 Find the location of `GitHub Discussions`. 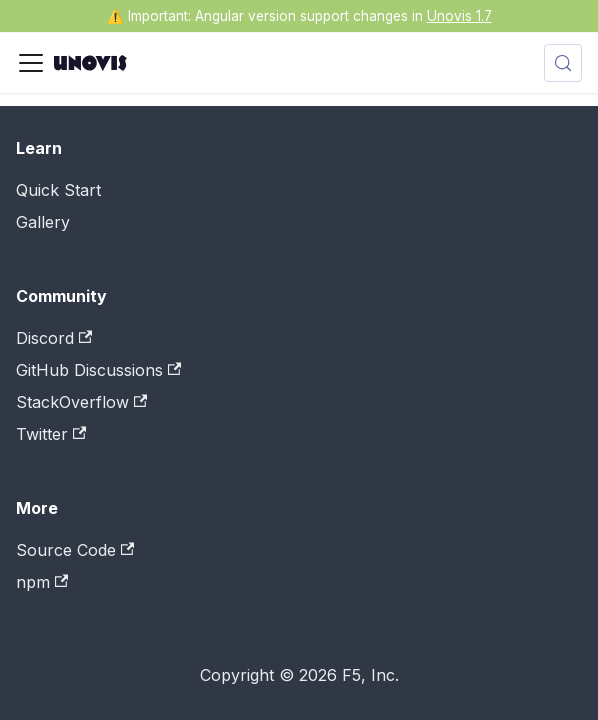

GitHub Discussions is located at coordinates (98, 370).